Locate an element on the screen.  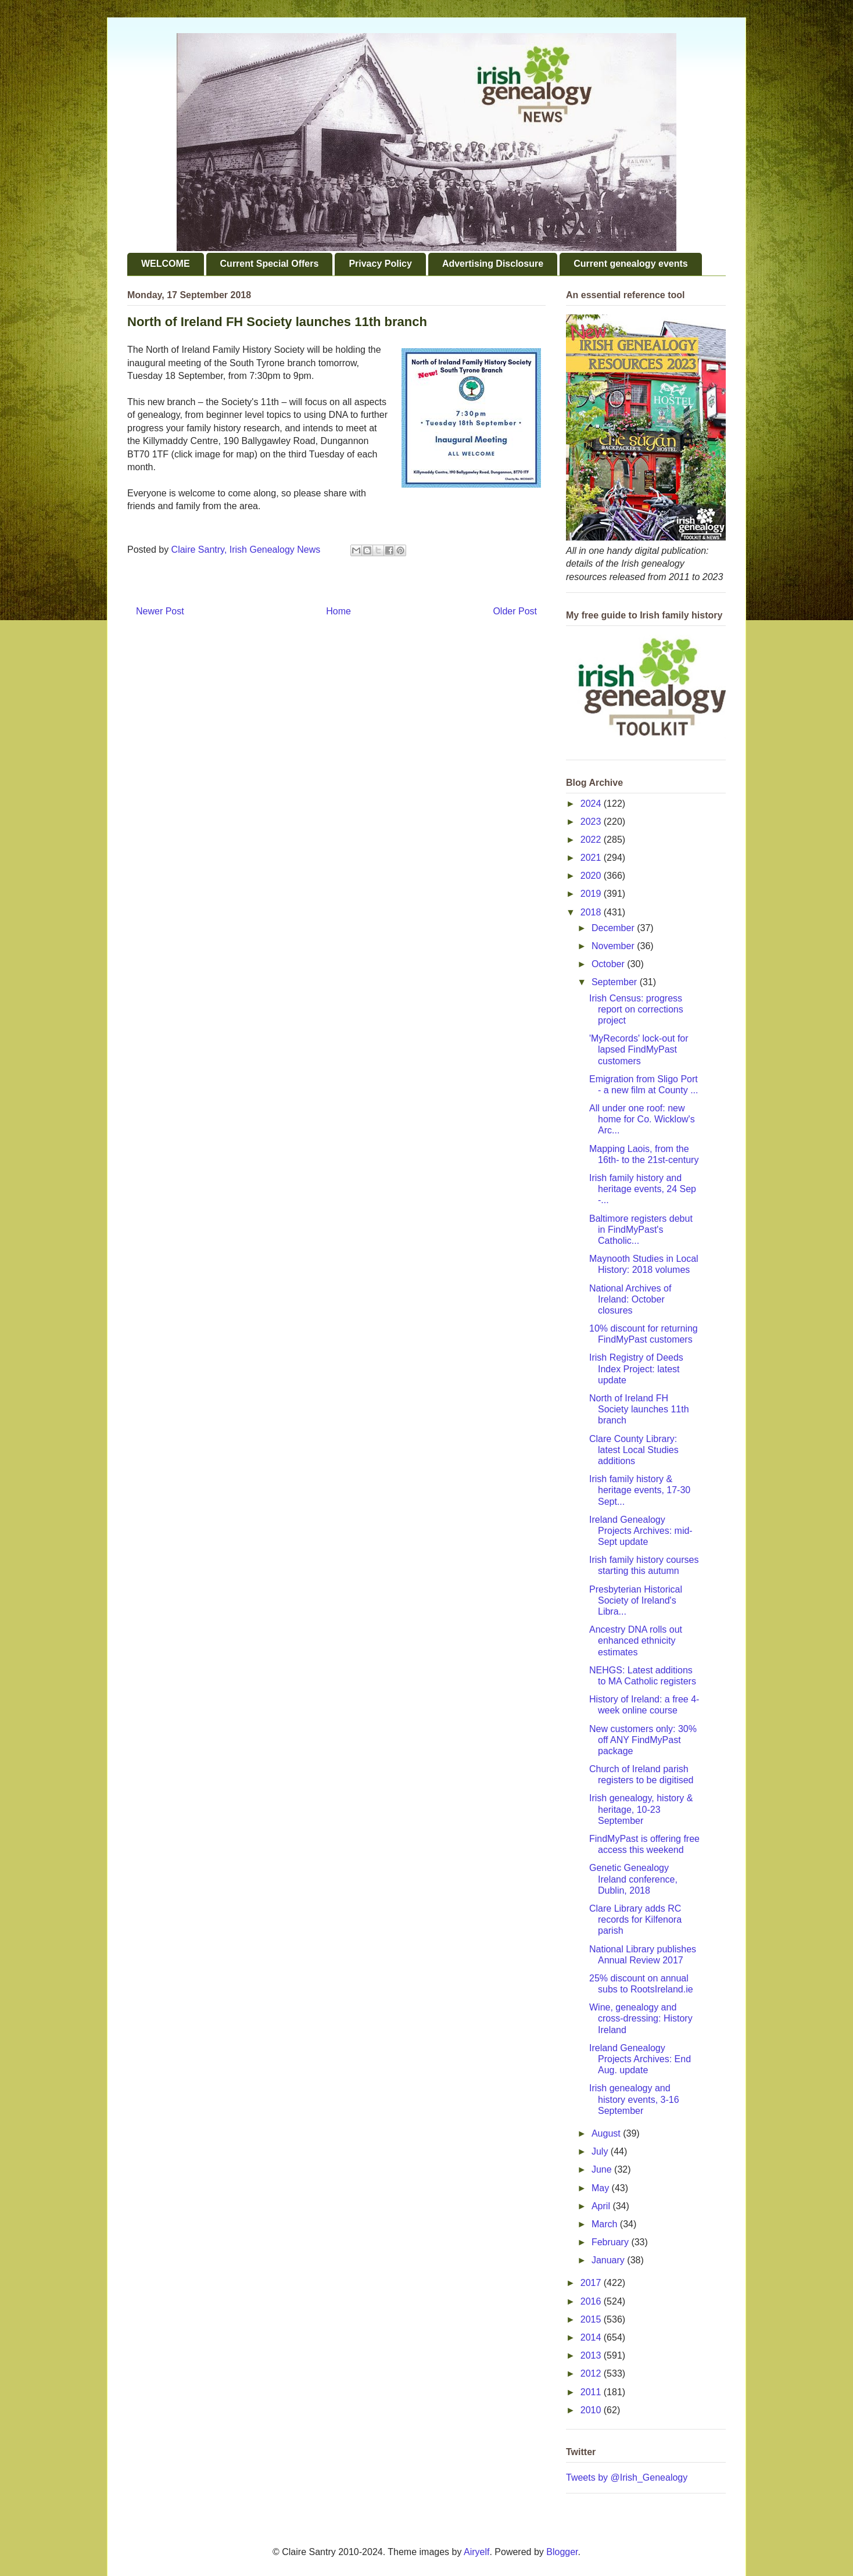
Current genealogy events is located at coordinates (631, 264).